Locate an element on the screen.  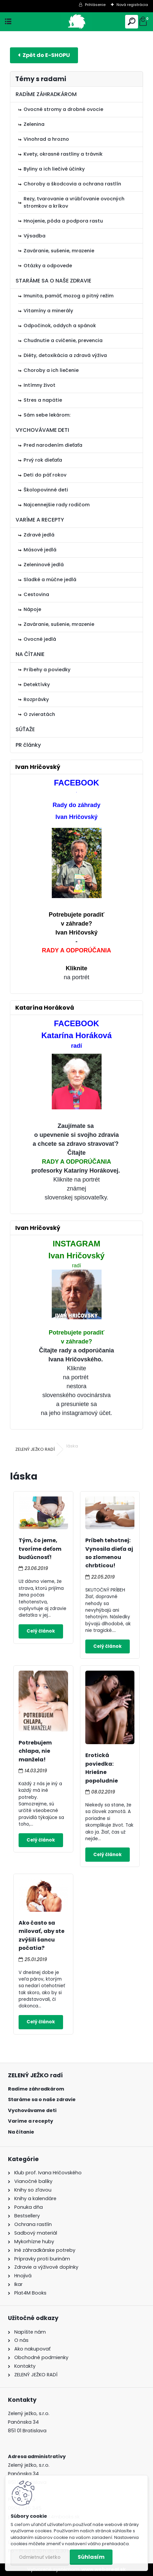
NA ČÍTANIE is located at coordinates (30, 654).